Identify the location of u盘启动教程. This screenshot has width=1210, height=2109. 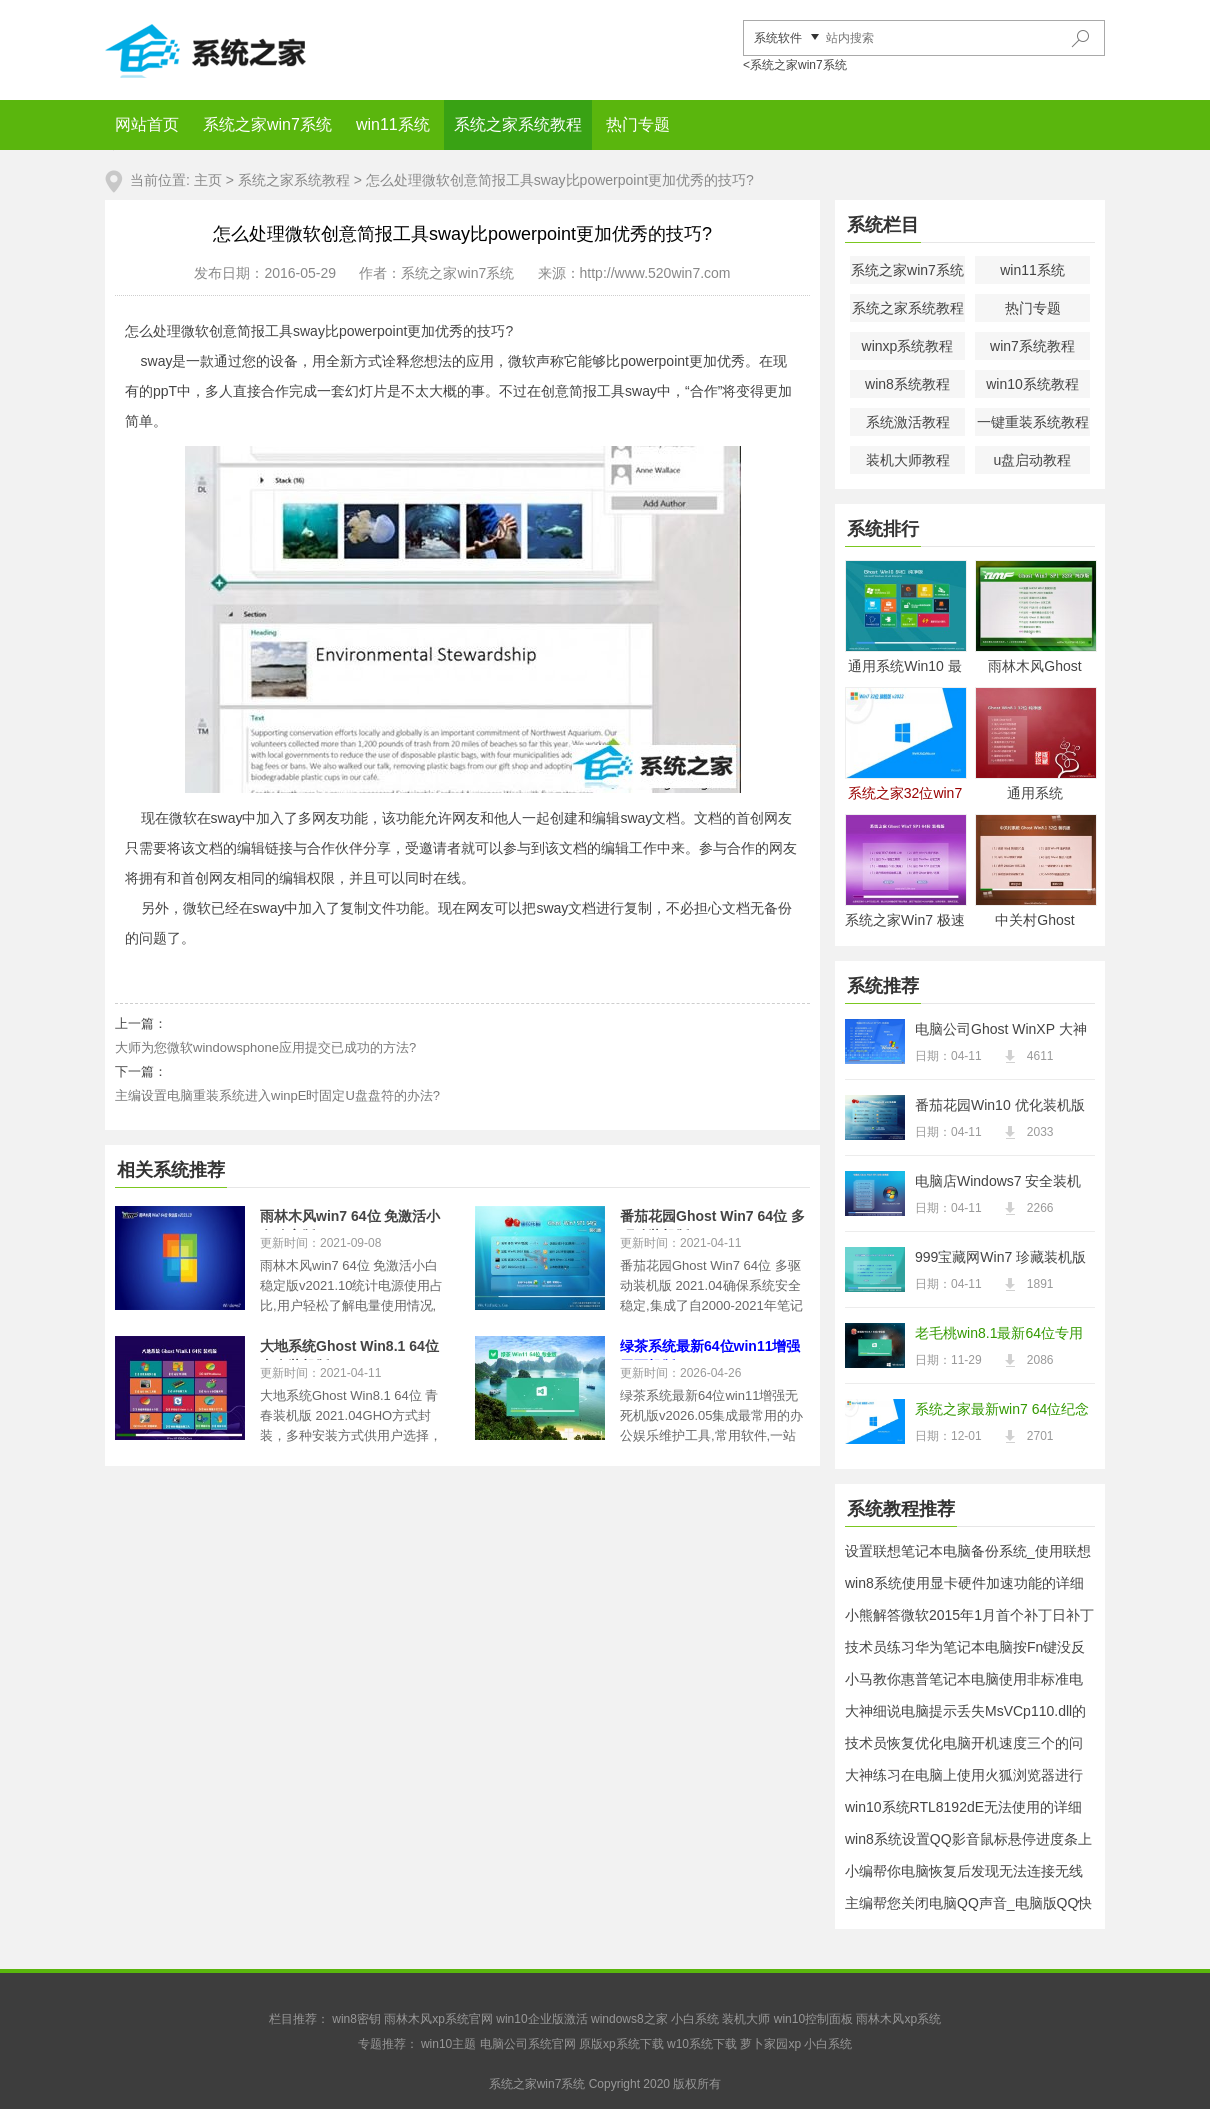
(1033, 460).